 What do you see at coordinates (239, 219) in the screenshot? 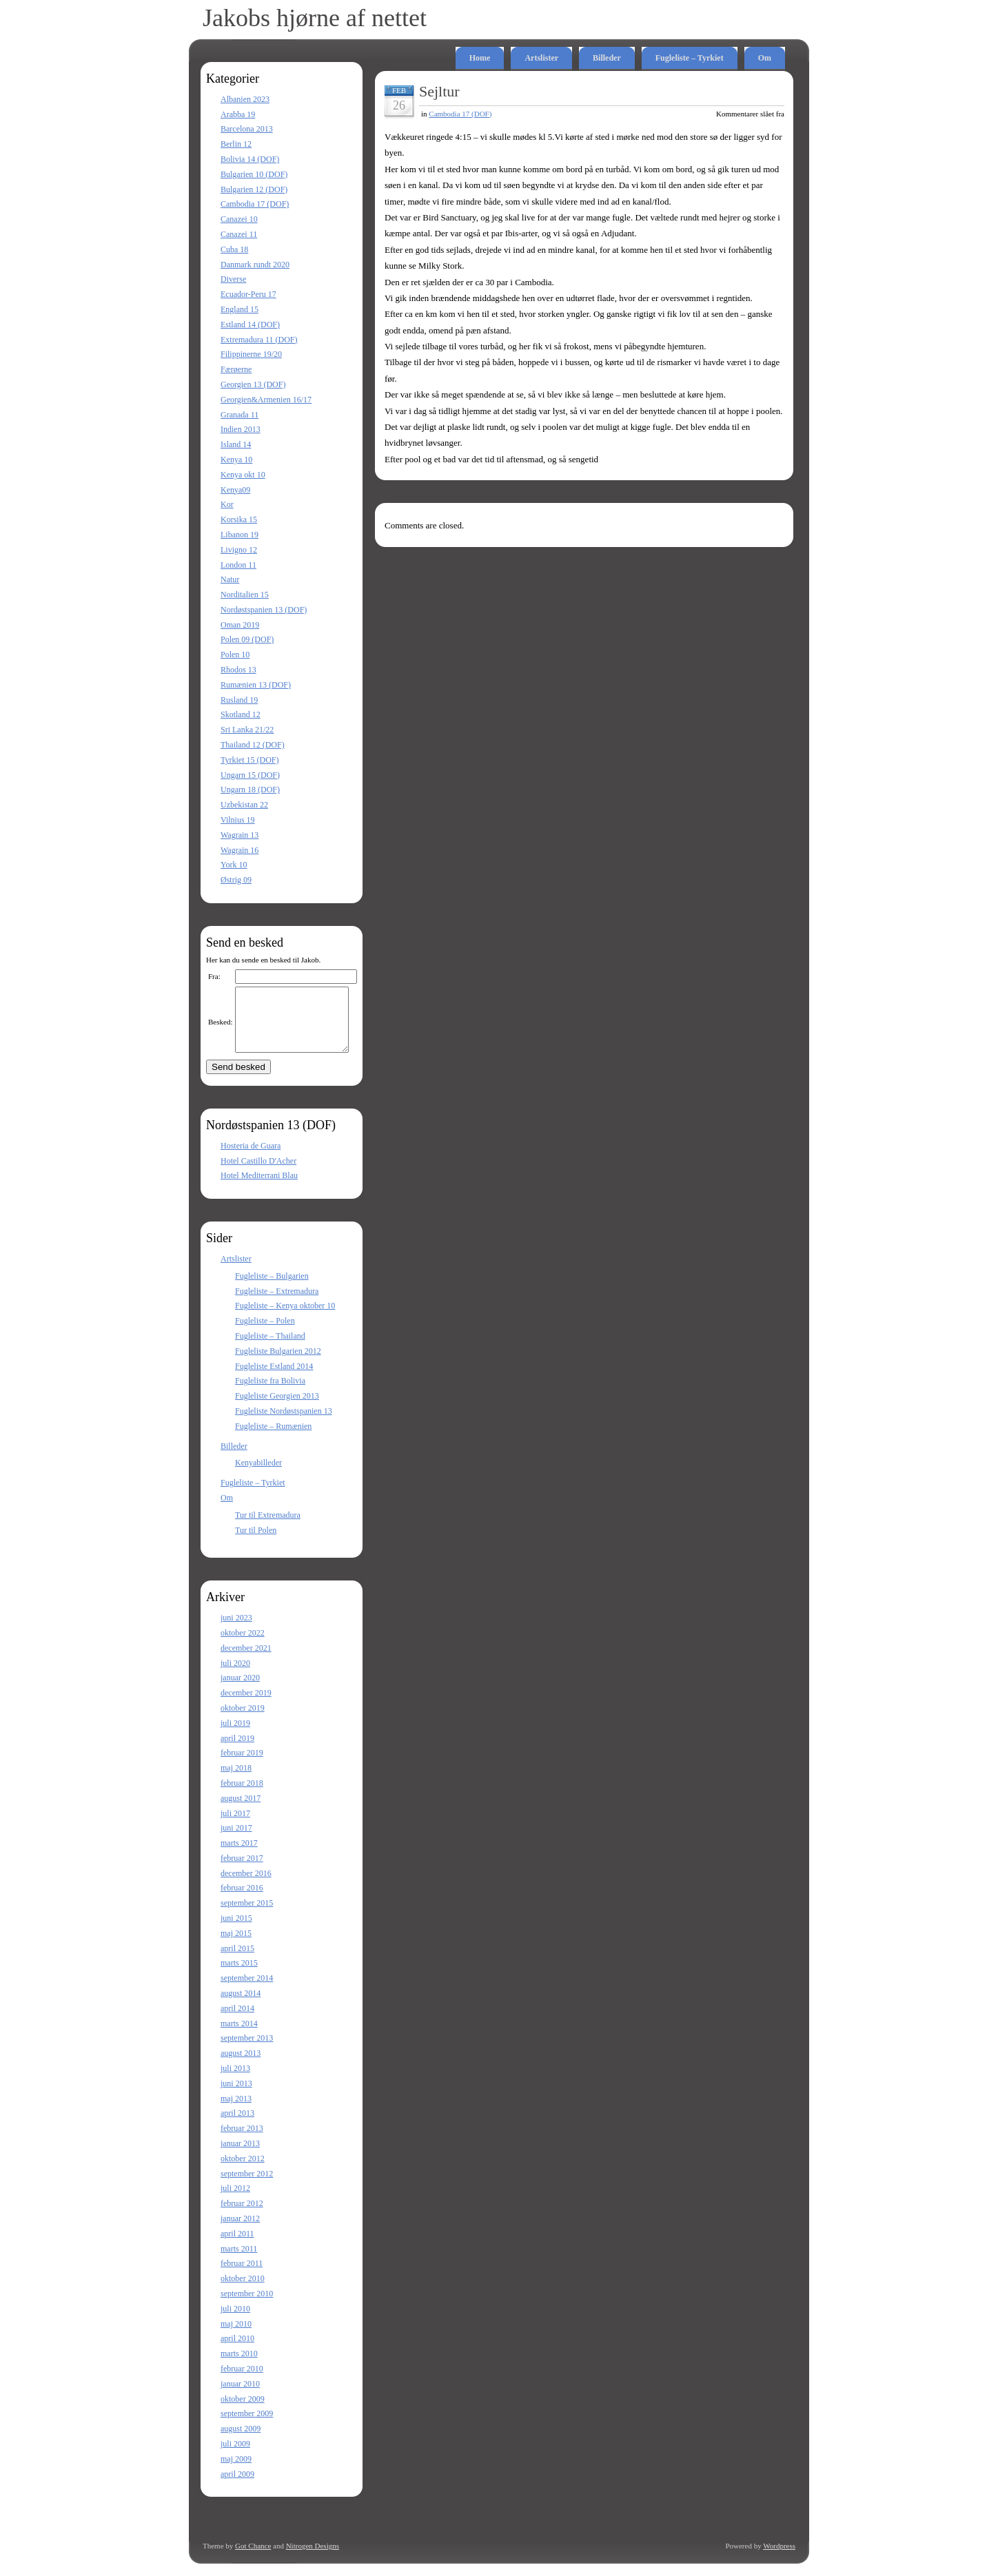
I see `Canazei 10` at bounding box center [239, 219].